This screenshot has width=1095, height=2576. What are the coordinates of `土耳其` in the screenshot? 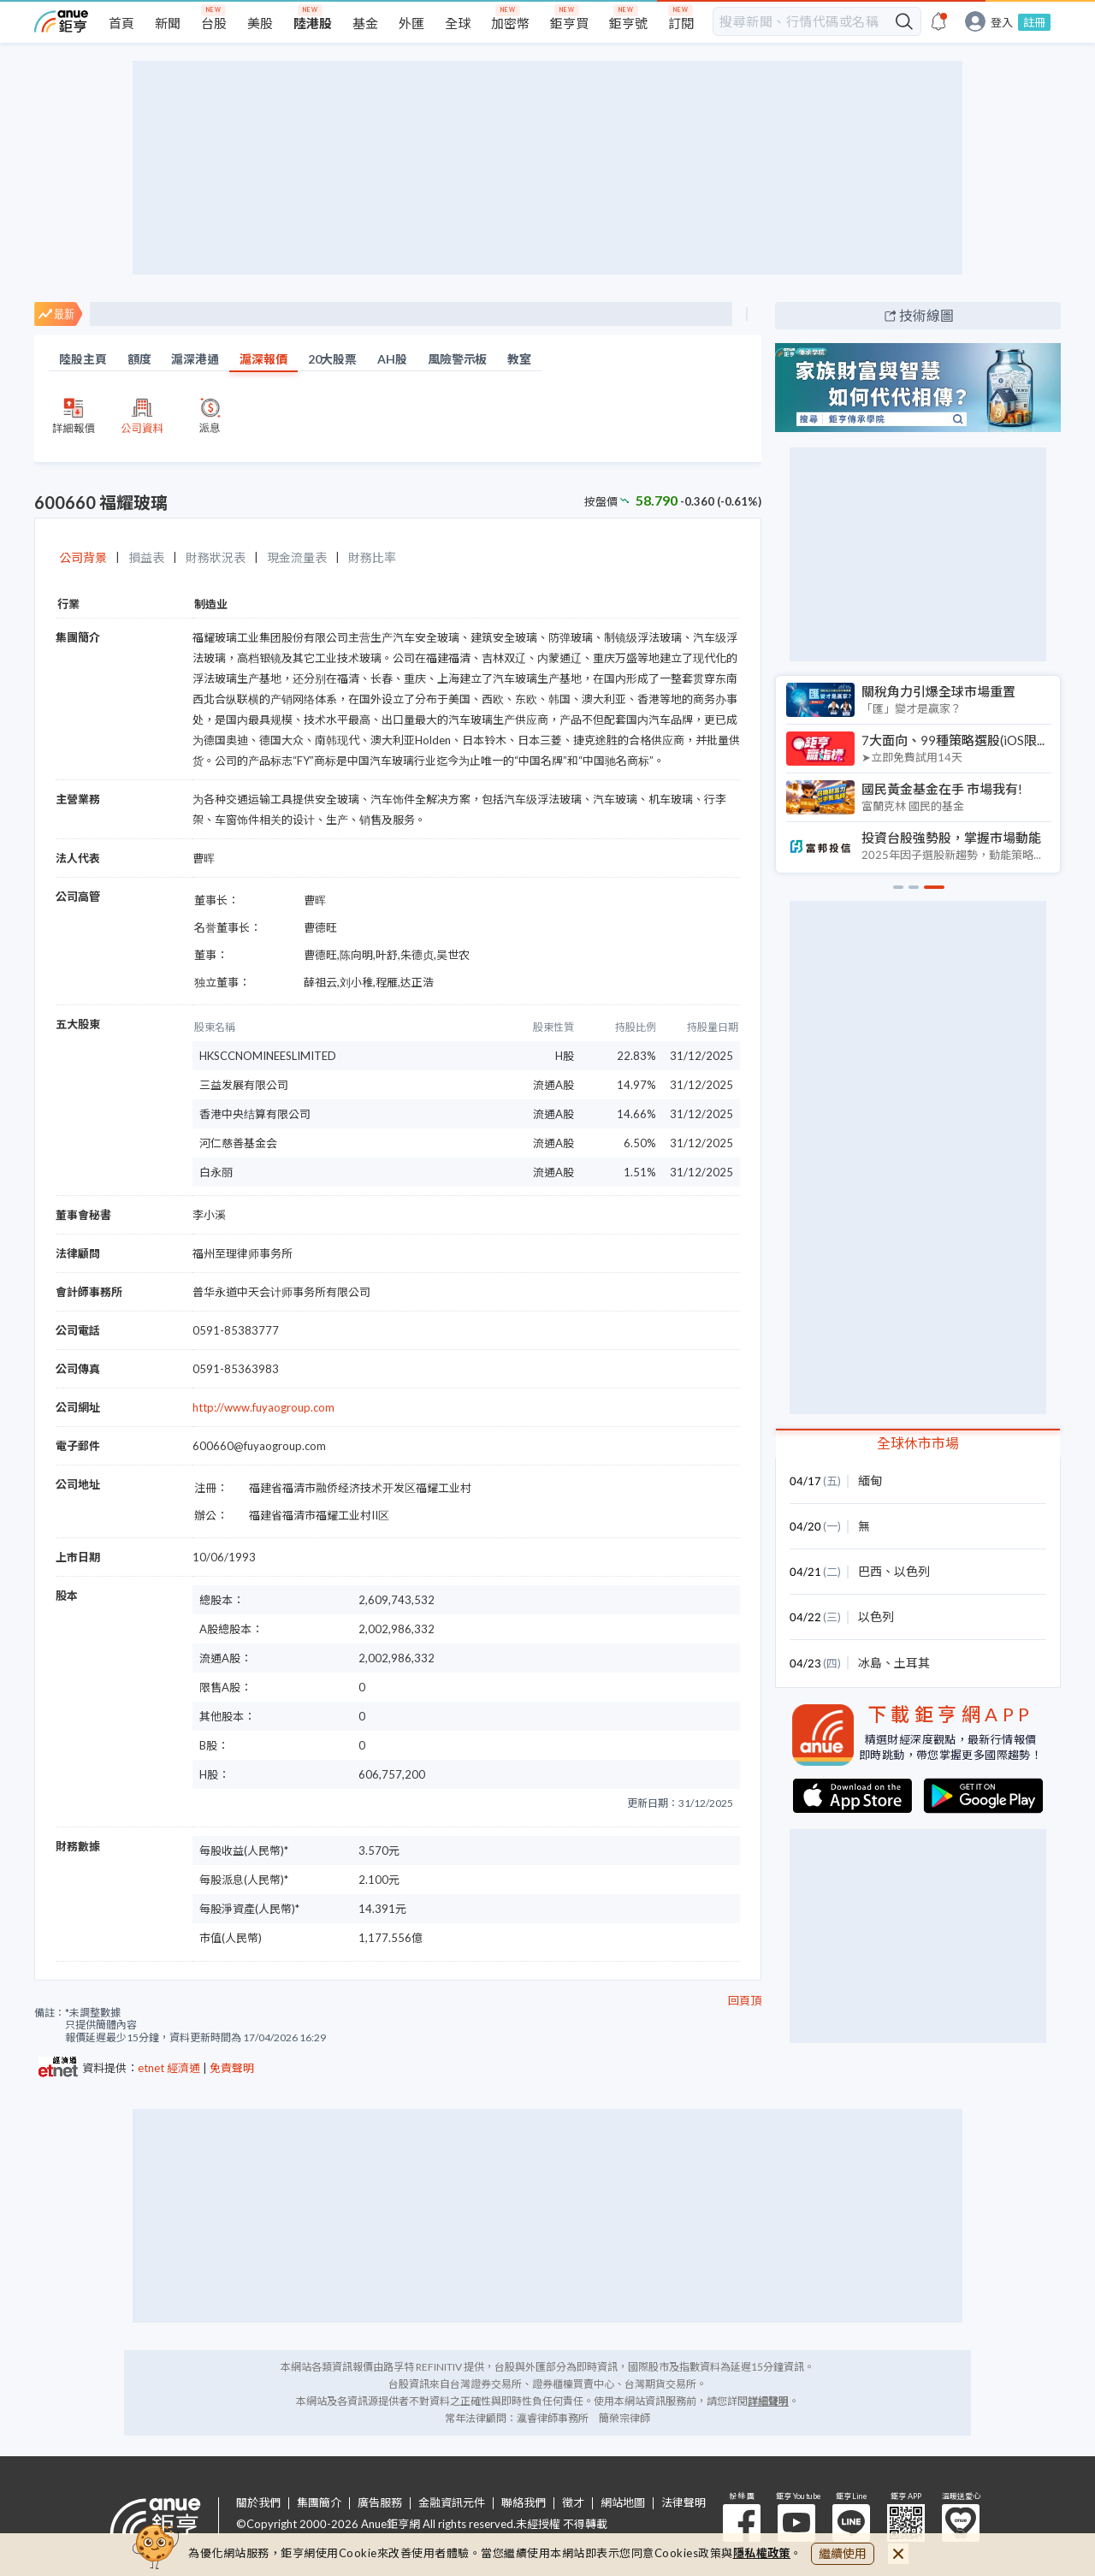 It's located at (912, 1662).